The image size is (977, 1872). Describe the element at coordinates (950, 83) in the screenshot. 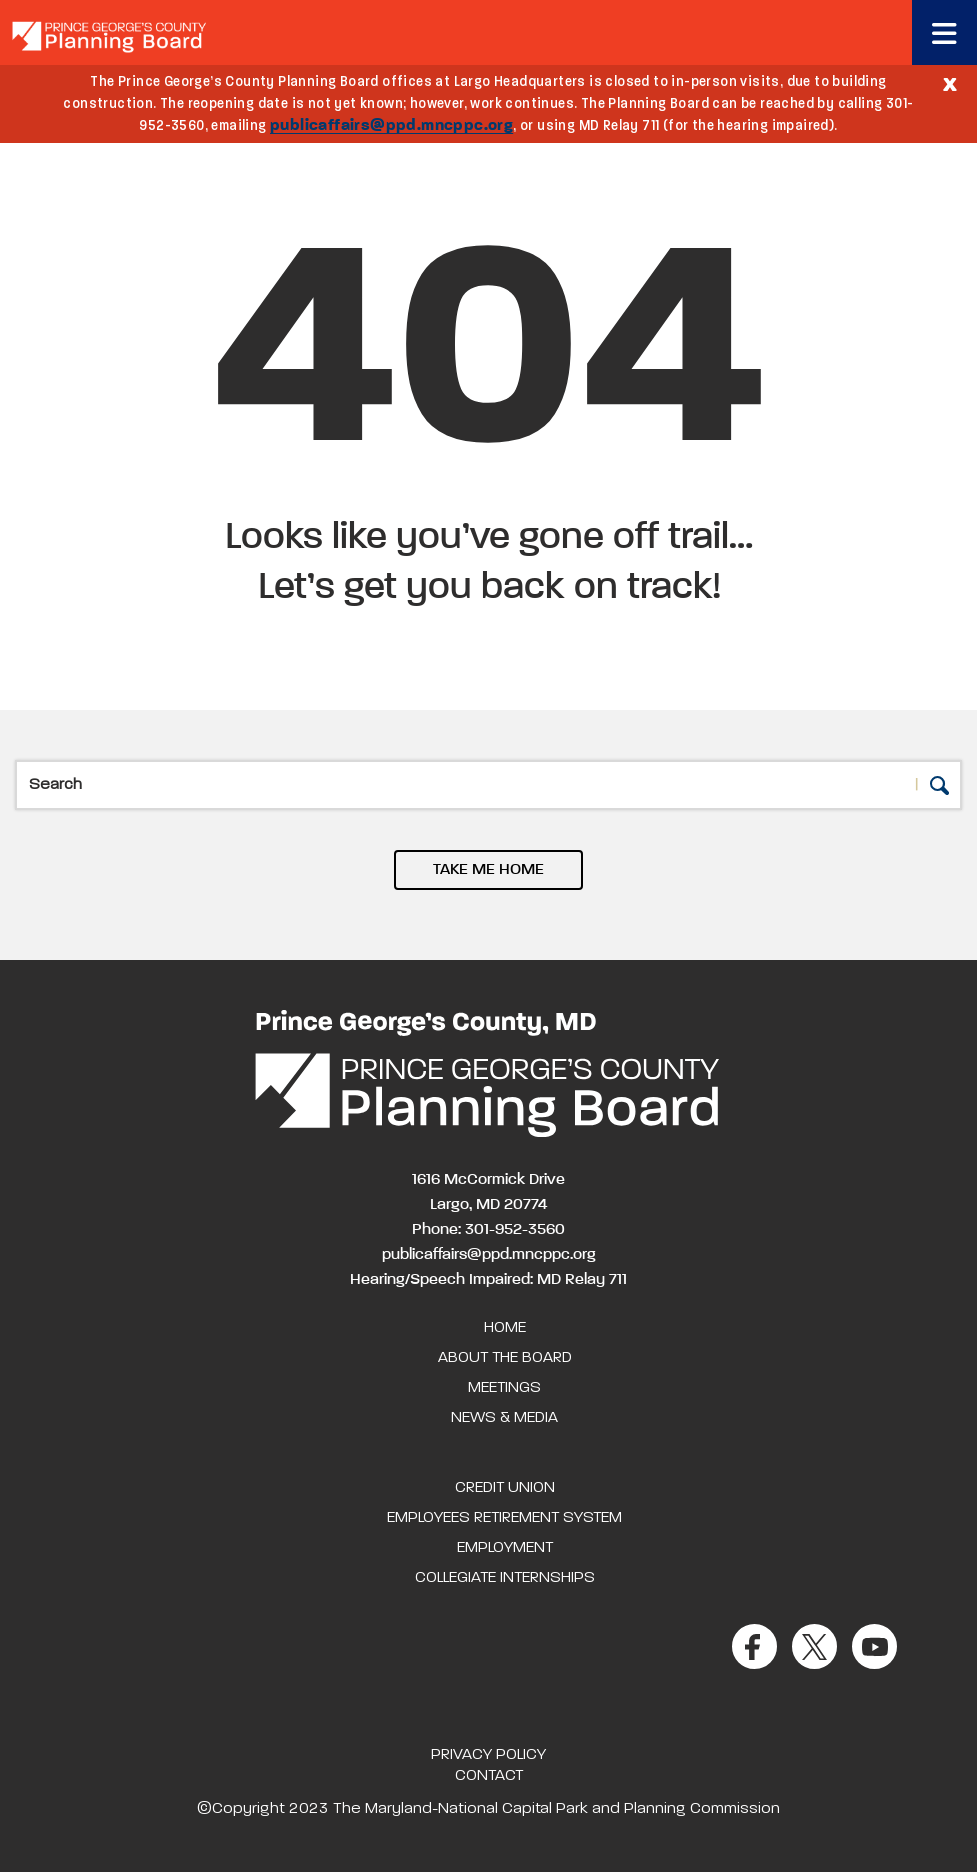

I see `[Close]` at that location.